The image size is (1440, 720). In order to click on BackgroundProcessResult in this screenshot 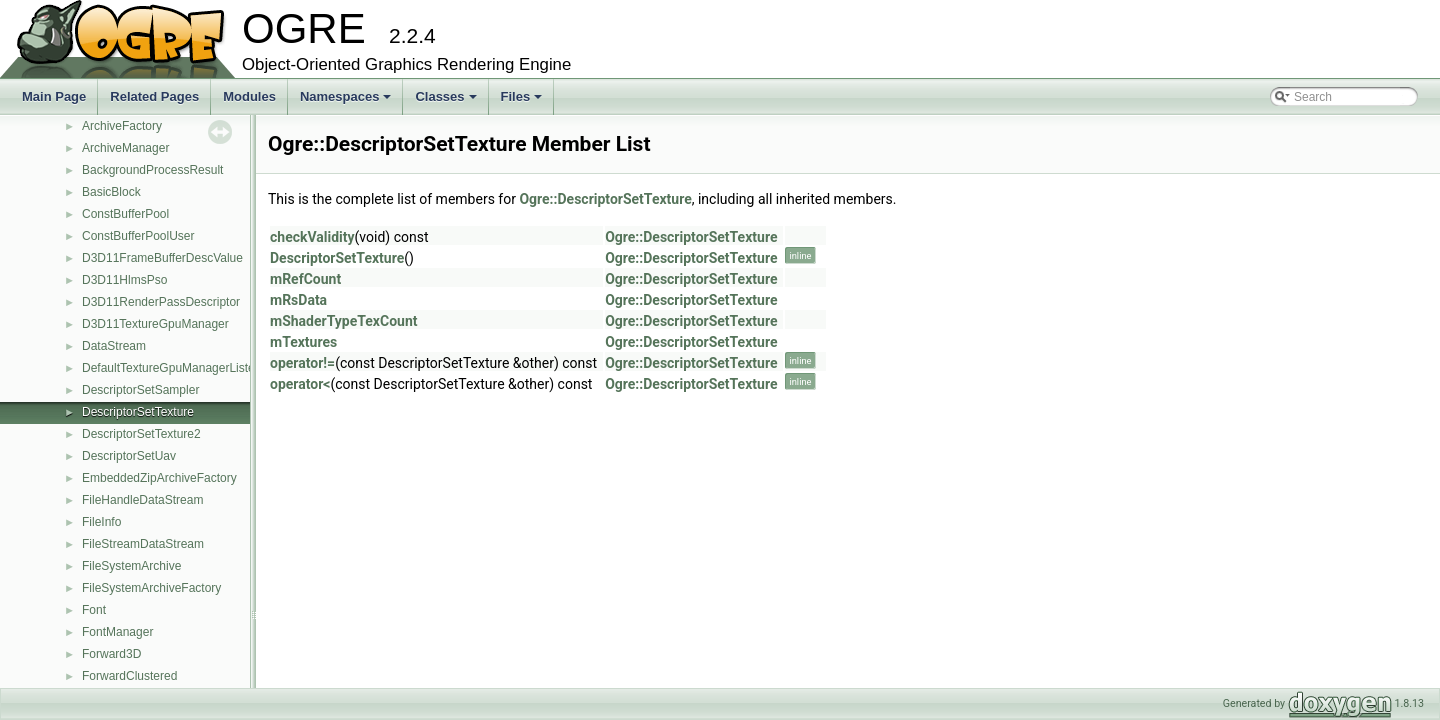, I will do `click(152, 170)`.